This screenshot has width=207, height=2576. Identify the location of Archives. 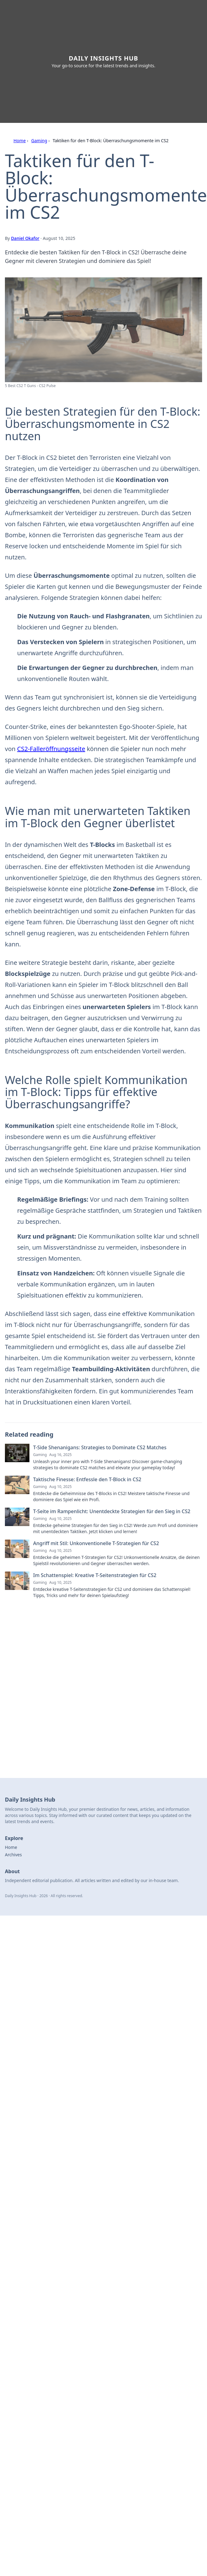
(13, 1855).